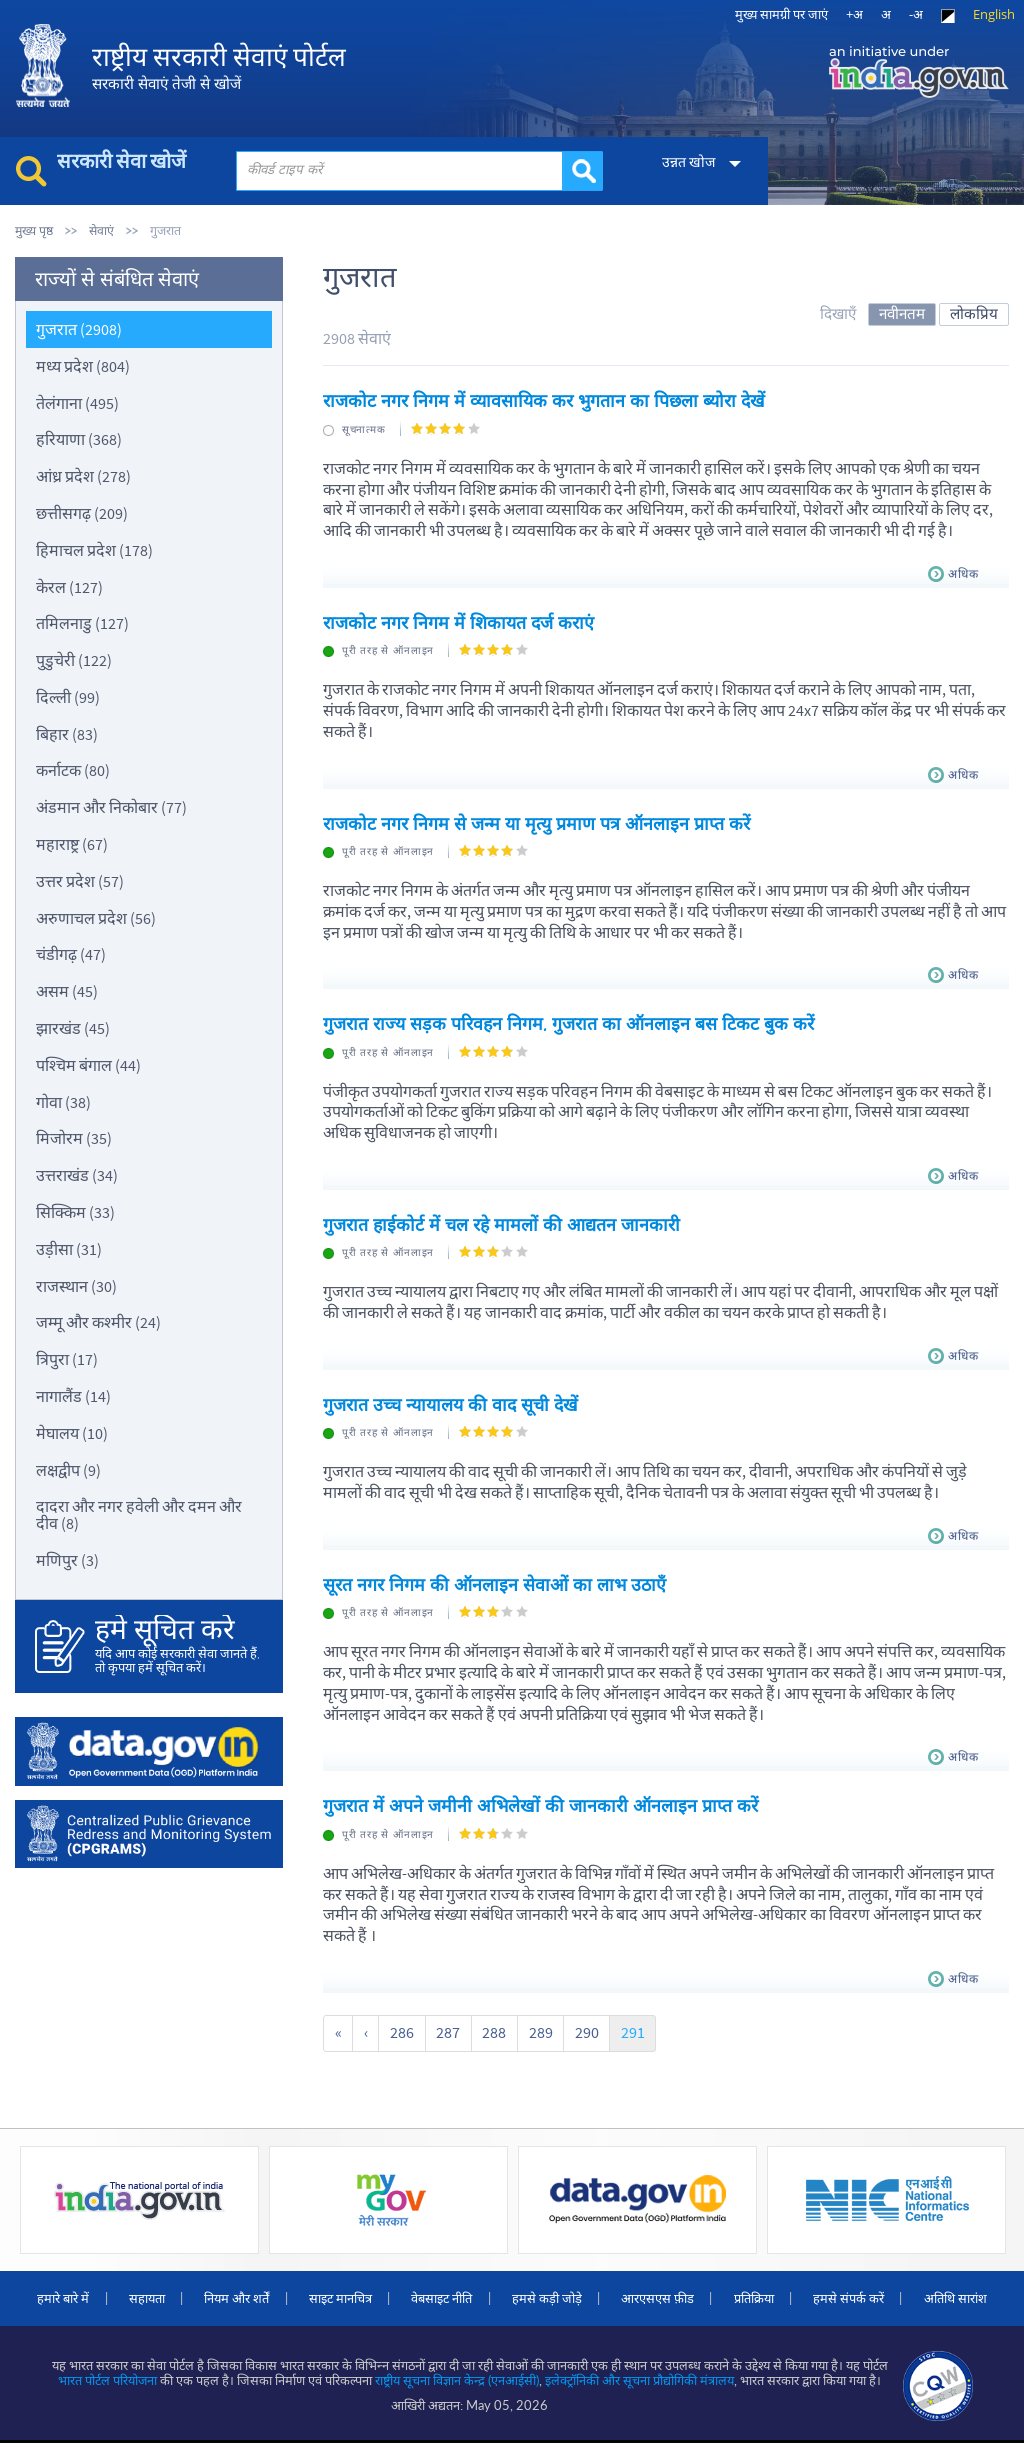 The width and height of the screenshot is (1024, 2460). Describe the element at coordinates (63, 1101) in the screenshot. I see `गोवा (38)` at that location.